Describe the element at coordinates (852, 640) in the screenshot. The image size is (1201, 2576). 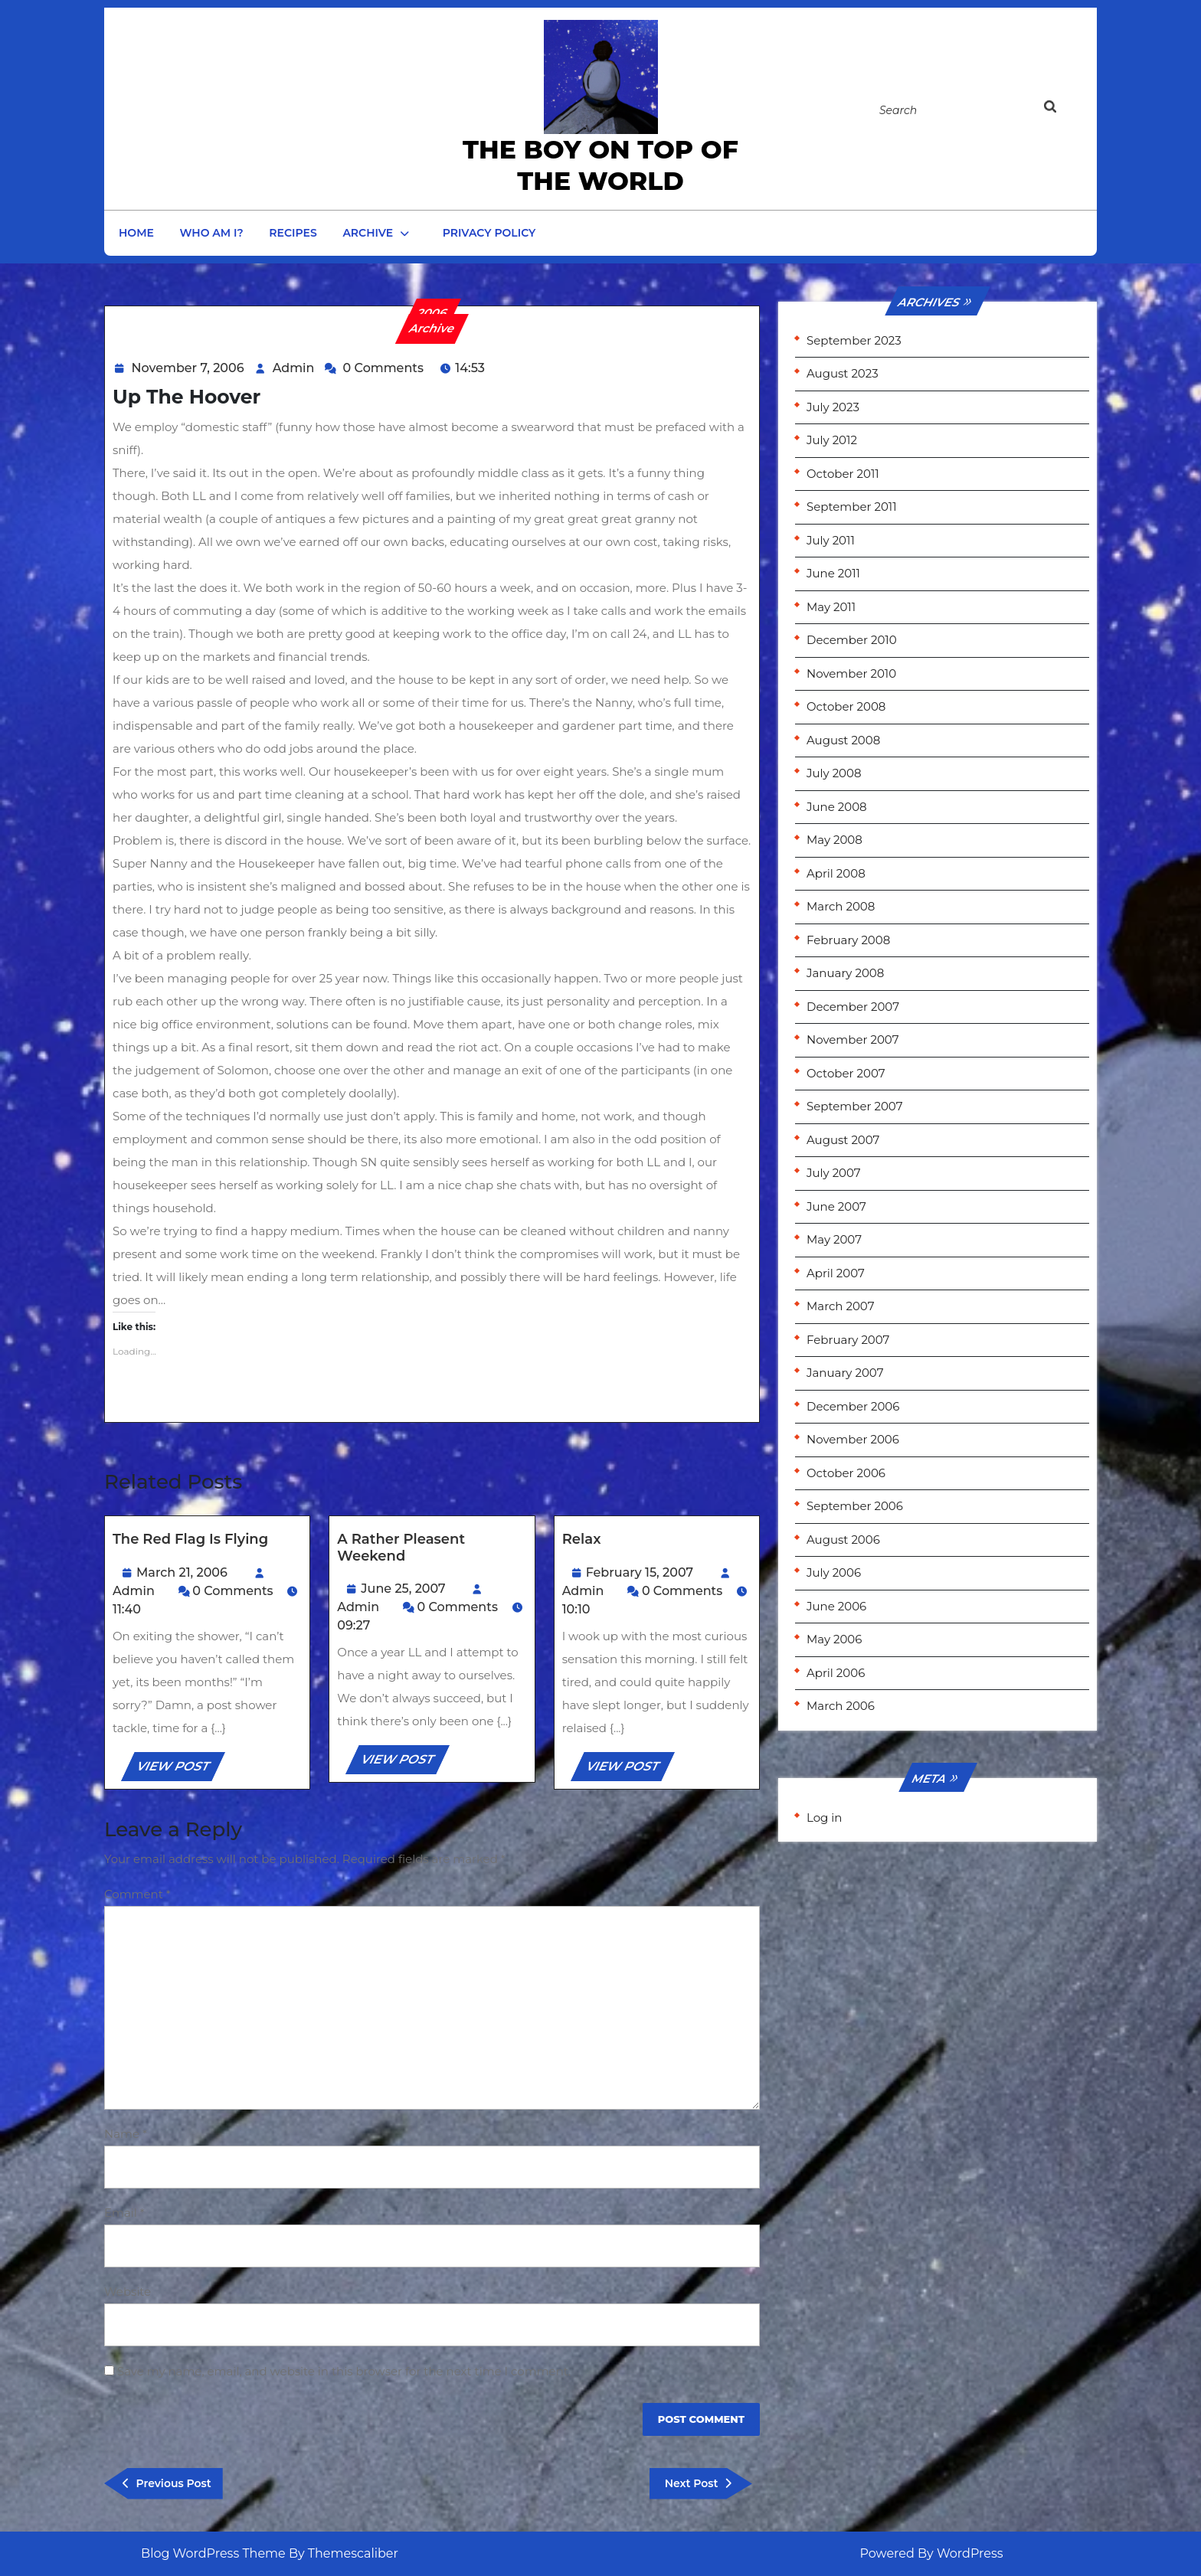
I see `December 2010` at that location.